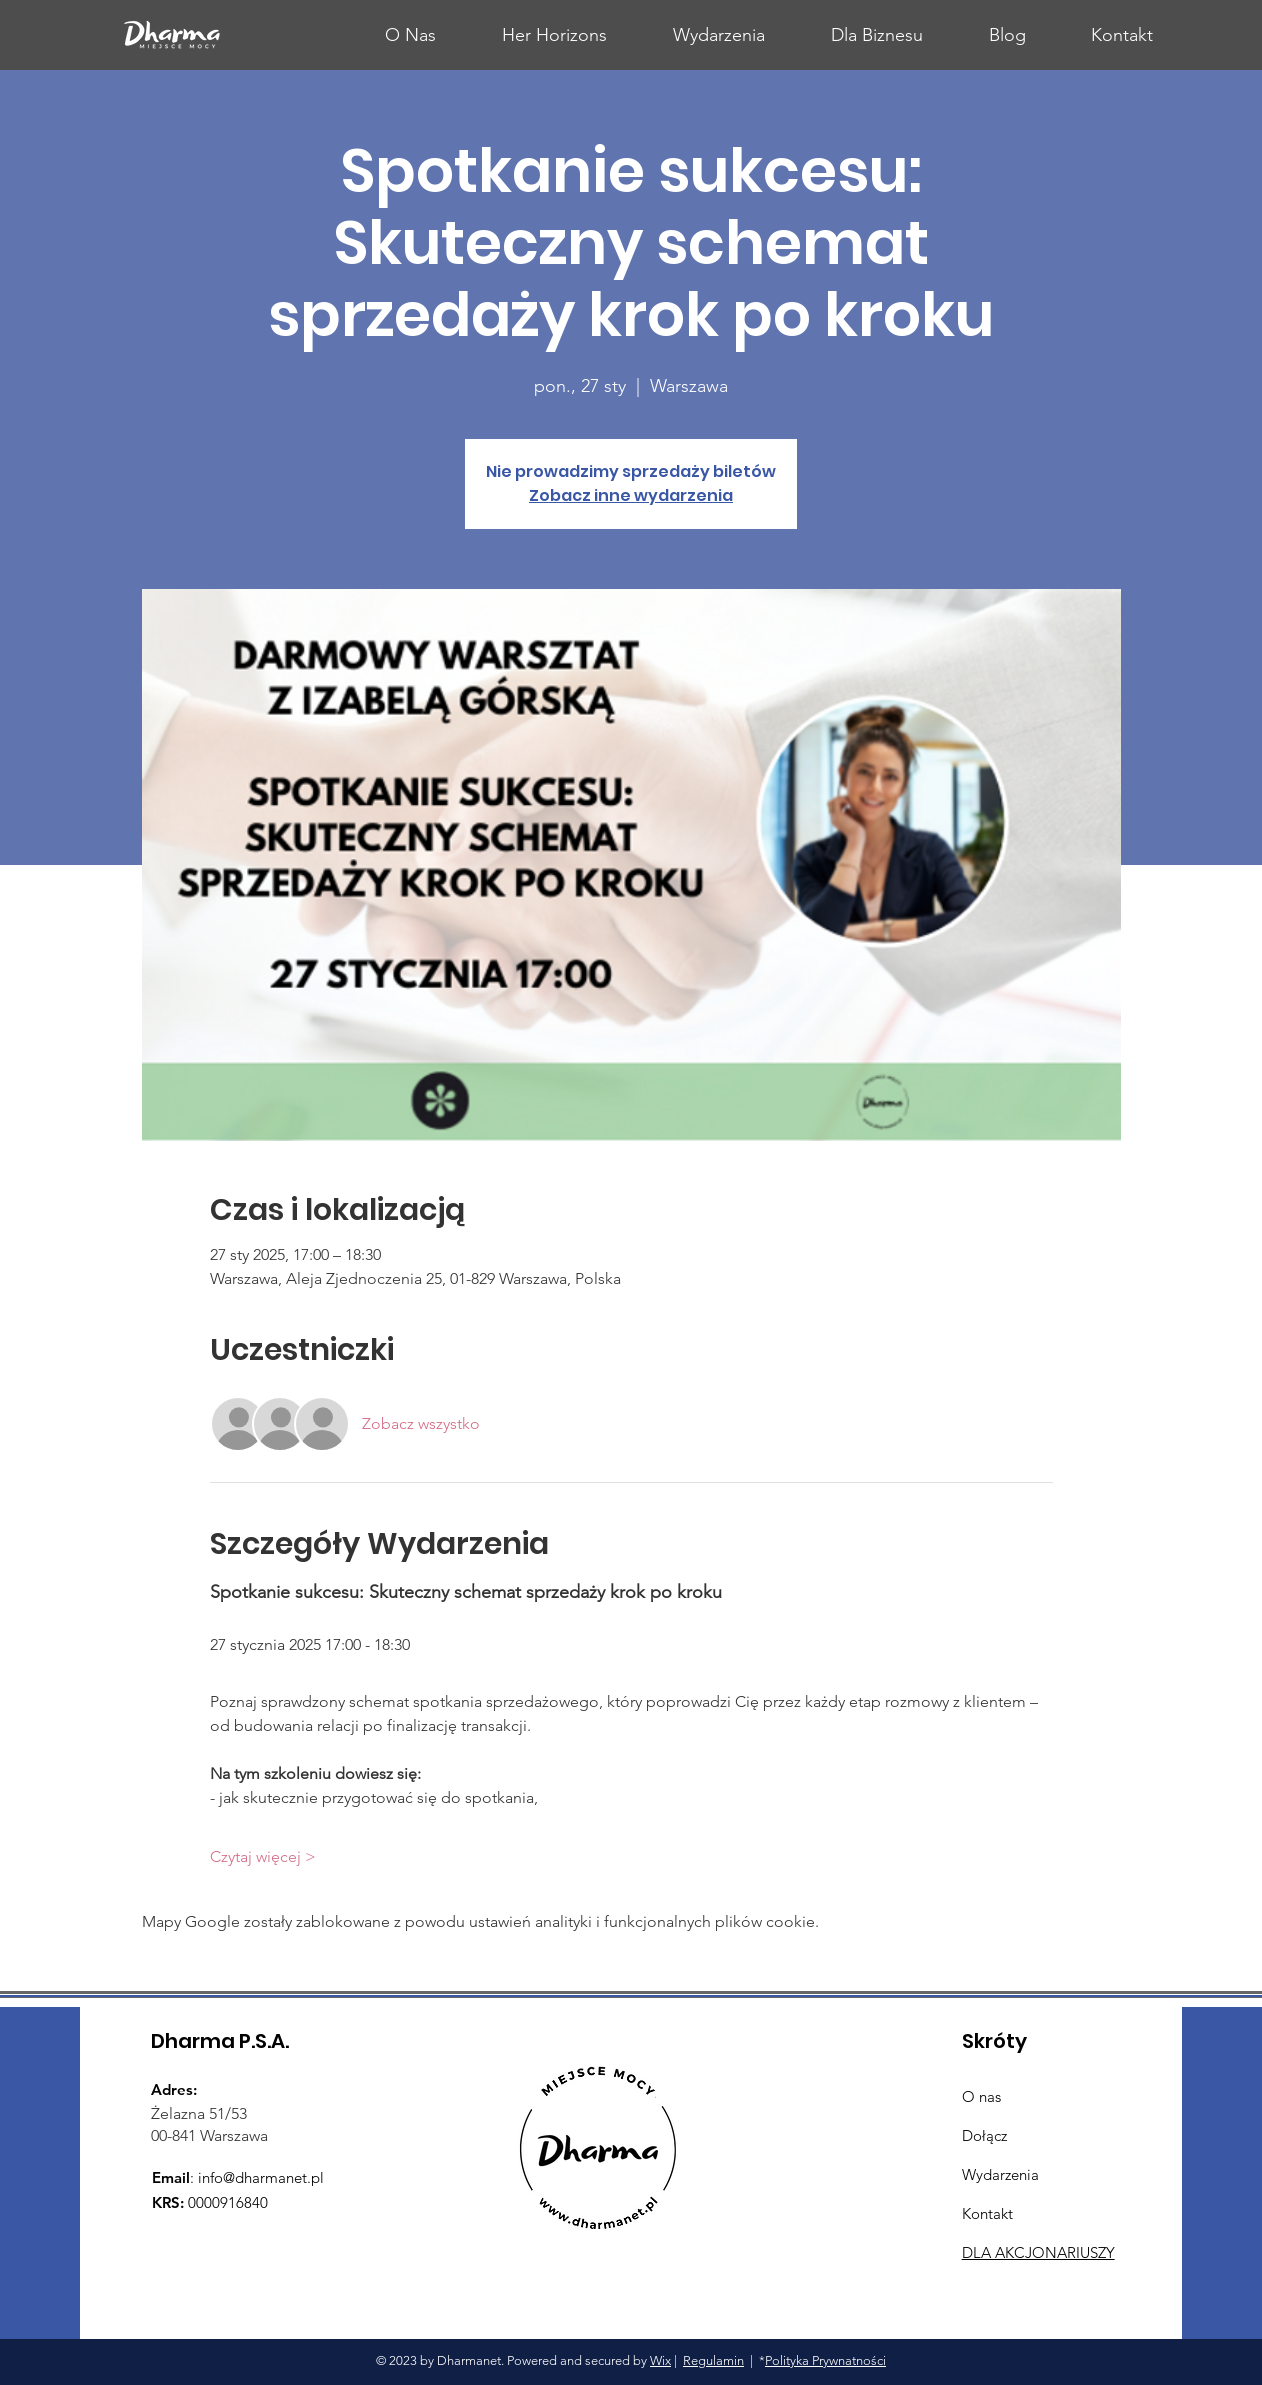 Image resolution: width=1262 pixels, height=2385 pixels. Describe the element at coordinates (987, 2213) in the screenshot. I see `Kontakt` at that location.